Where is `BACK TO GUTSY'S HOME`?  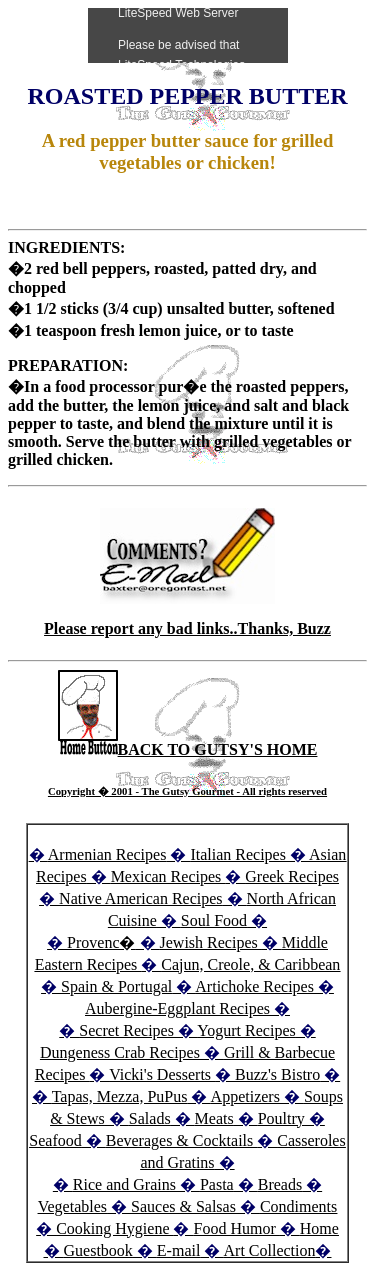
BACK TO GUTSY'S HOME is located at coordinates (188, 749).